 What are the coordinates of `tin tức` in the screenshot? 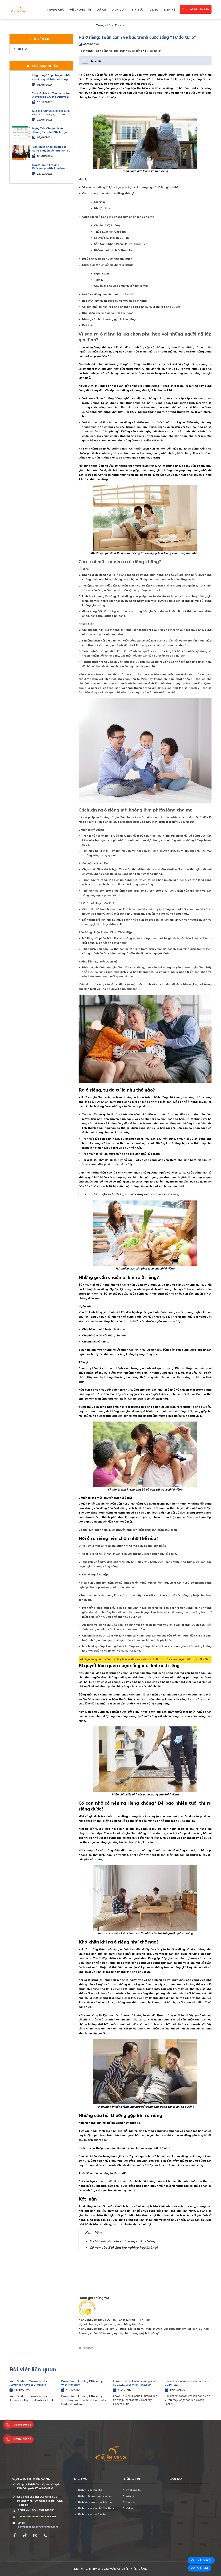 It's located at (138, 9).